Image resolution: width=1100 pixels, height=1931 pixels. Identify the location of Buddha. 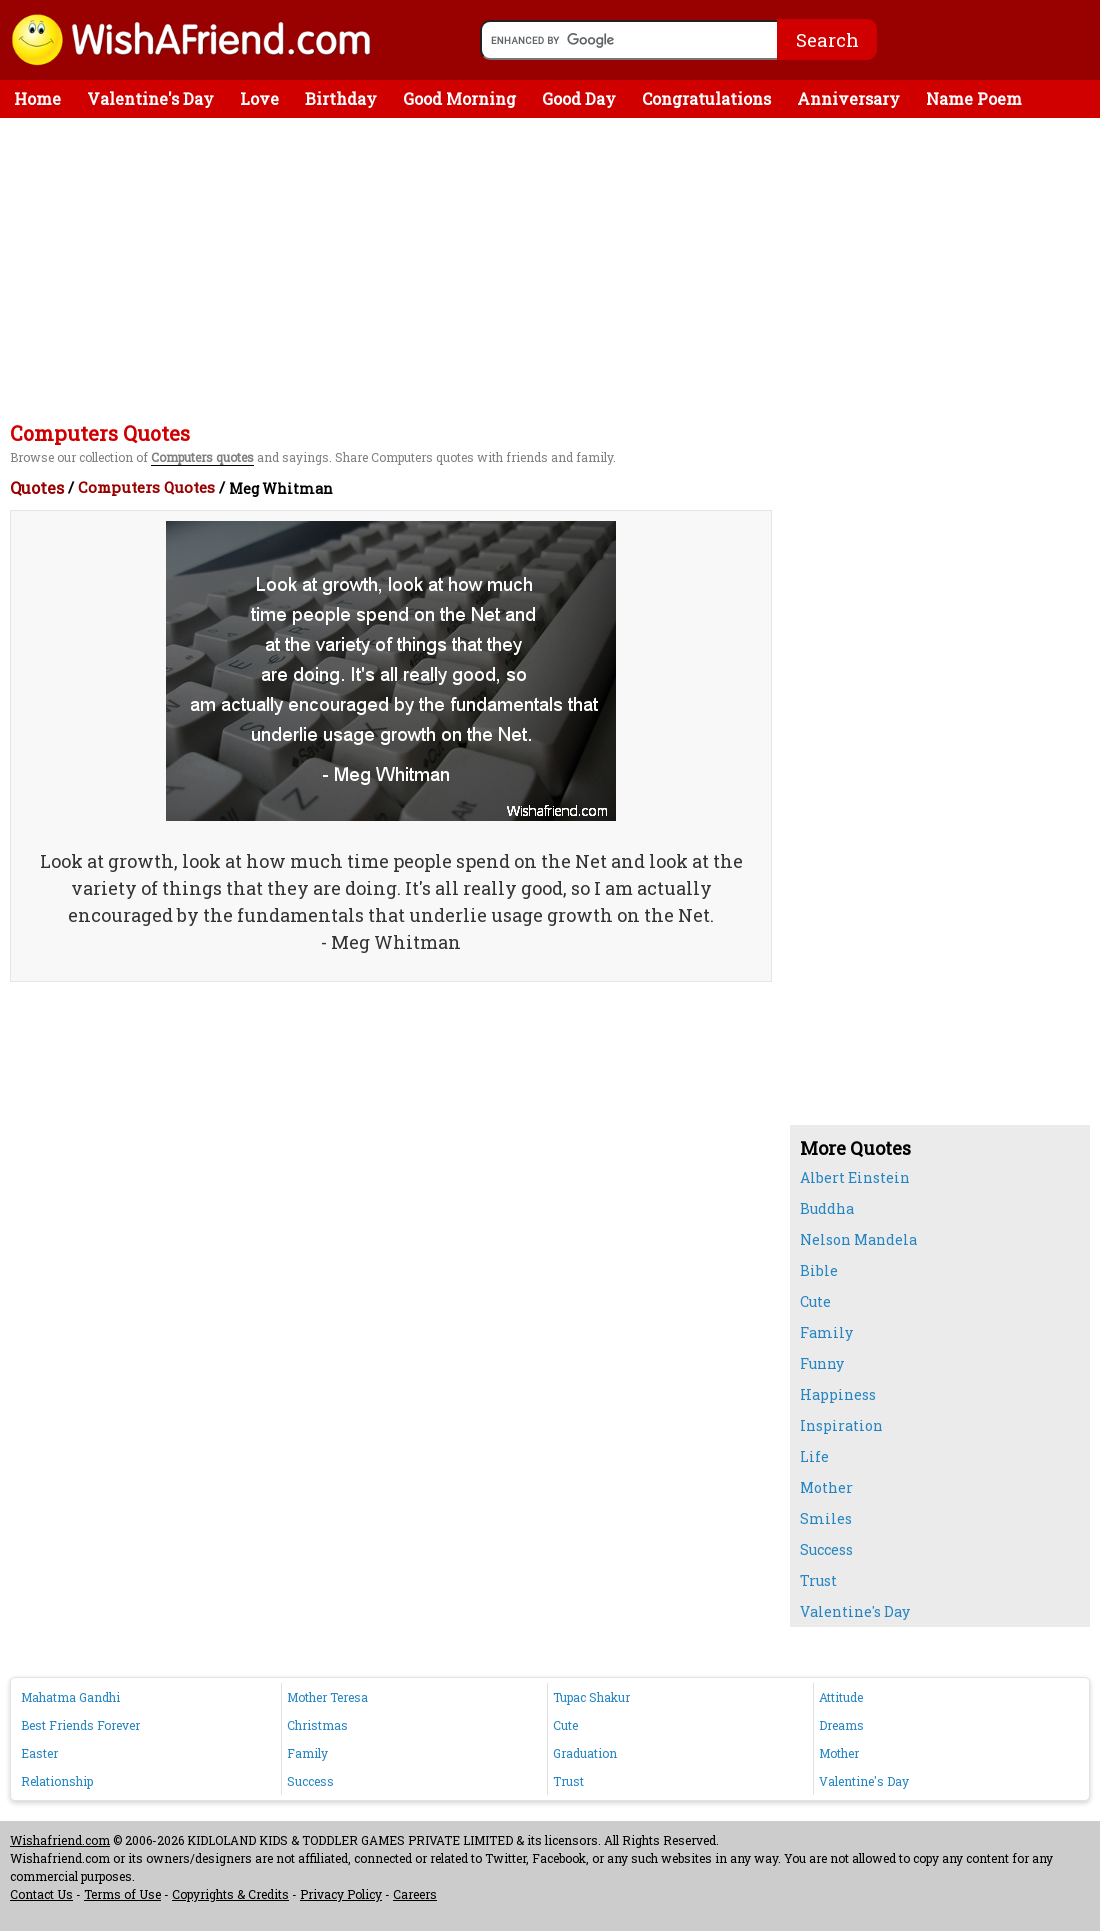
(827, 1208).